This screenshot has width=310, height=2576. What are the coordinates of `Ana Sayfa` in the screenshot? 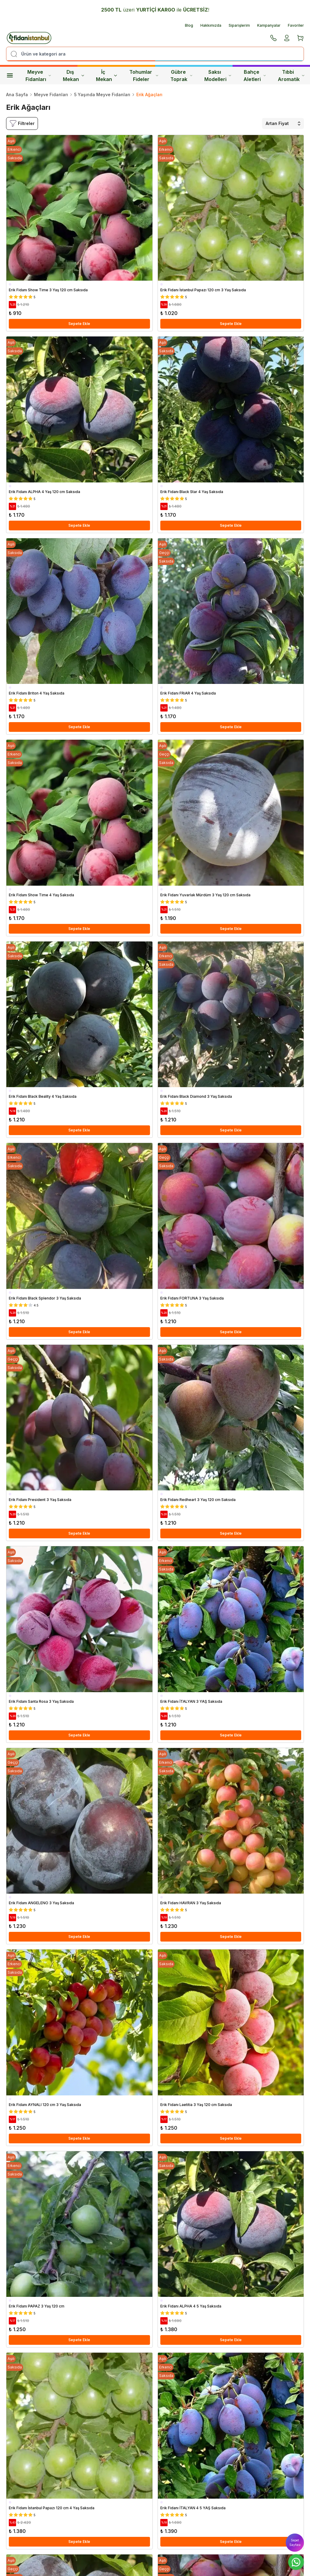 It's located at (17, 94).